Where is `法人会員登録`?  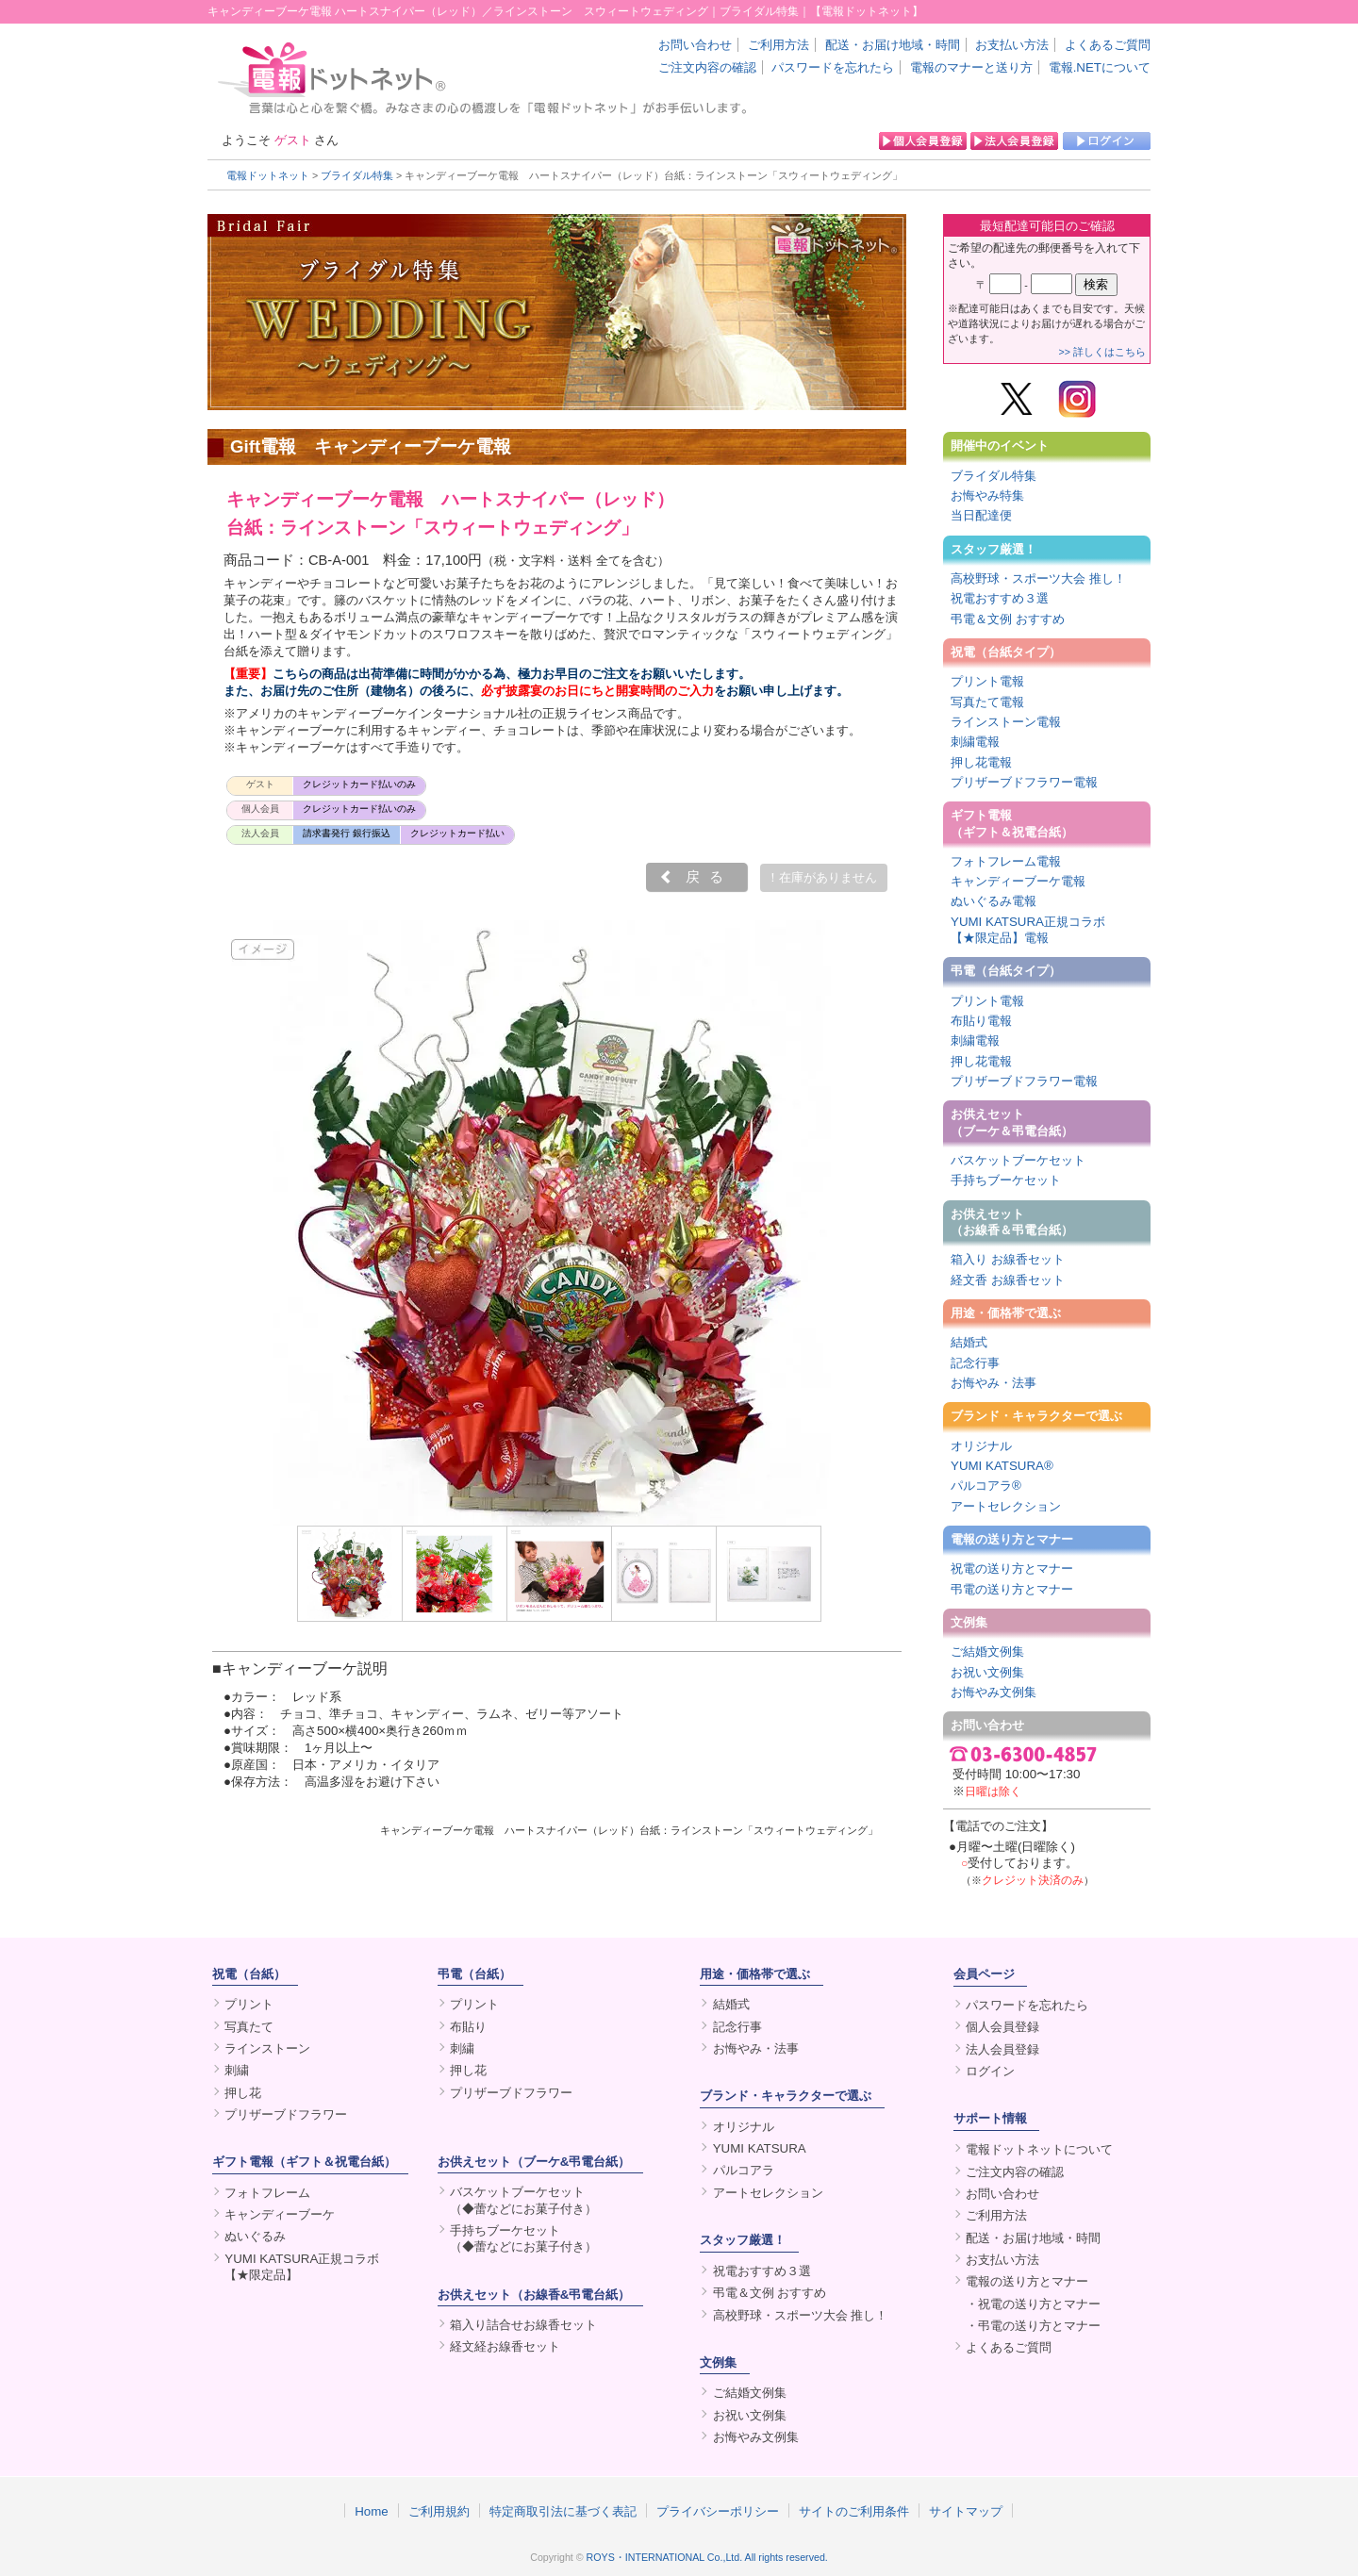
法人会員登録 is located at coordinates (1002, 2049).